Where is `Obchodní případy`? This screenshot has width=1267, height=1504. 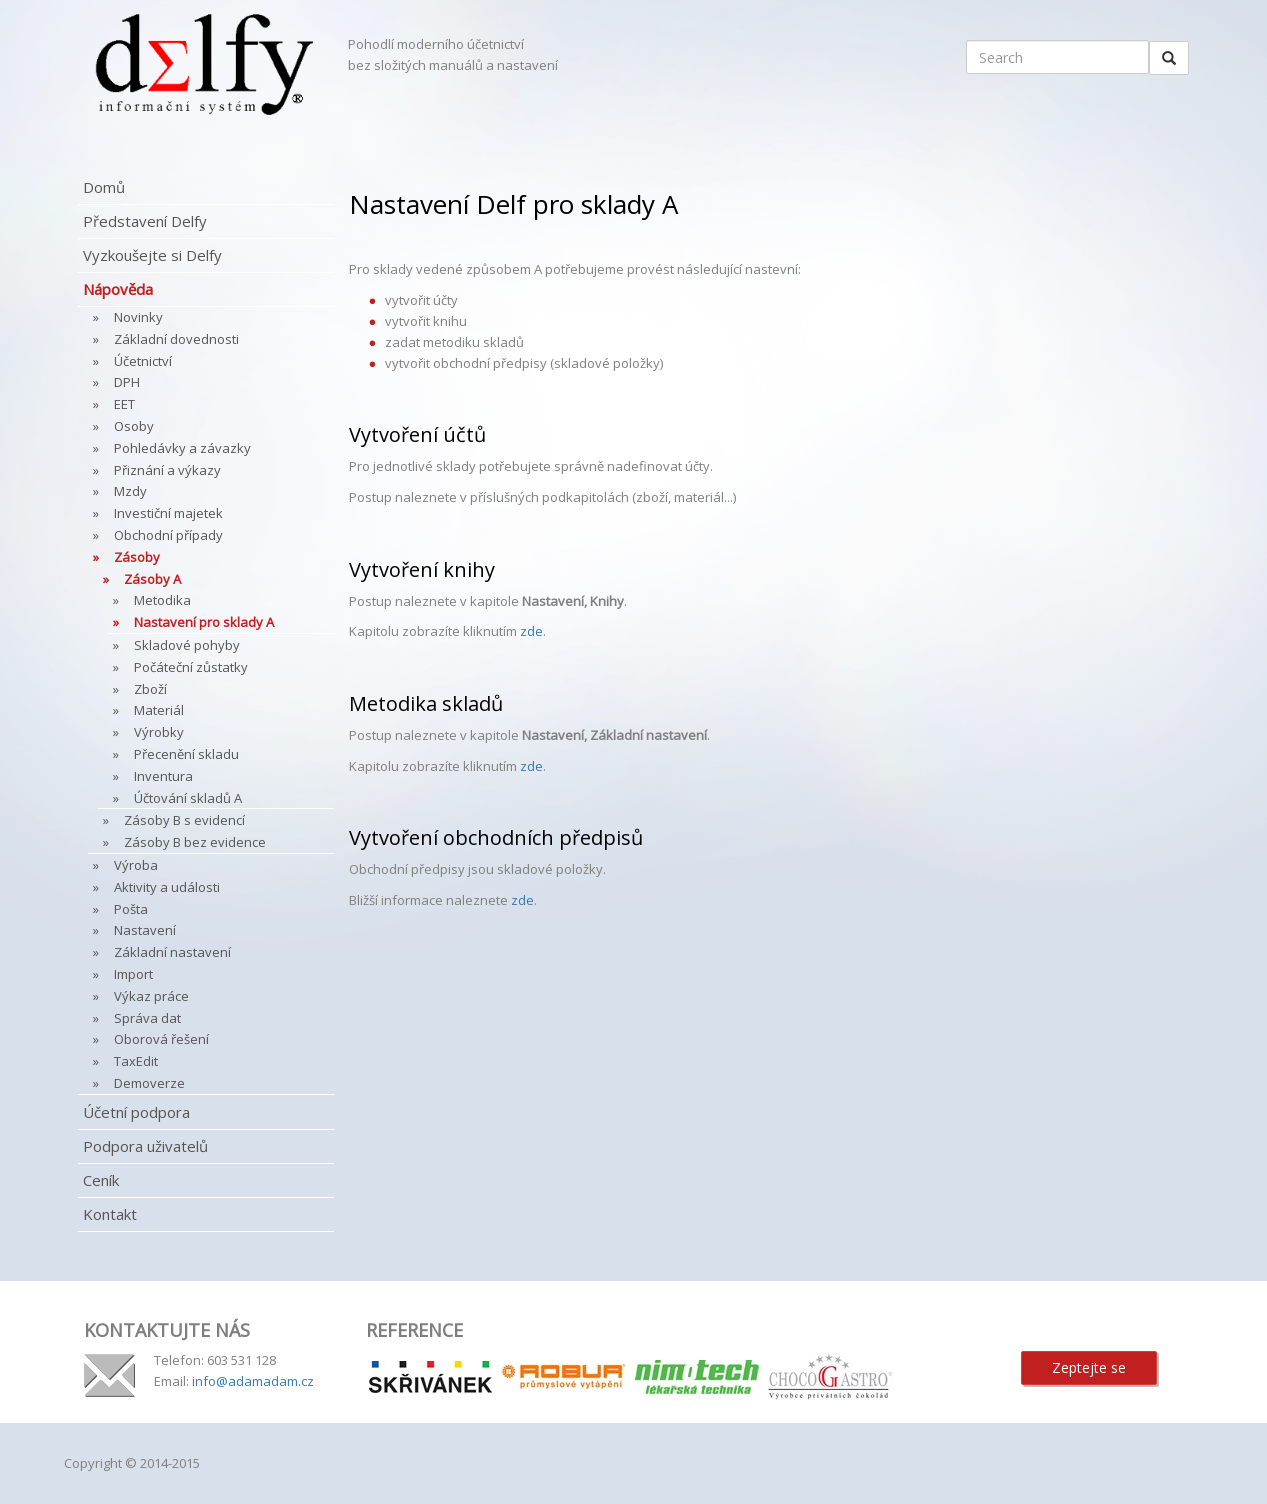 Obchodní případy is located at coordinates (168, 535).